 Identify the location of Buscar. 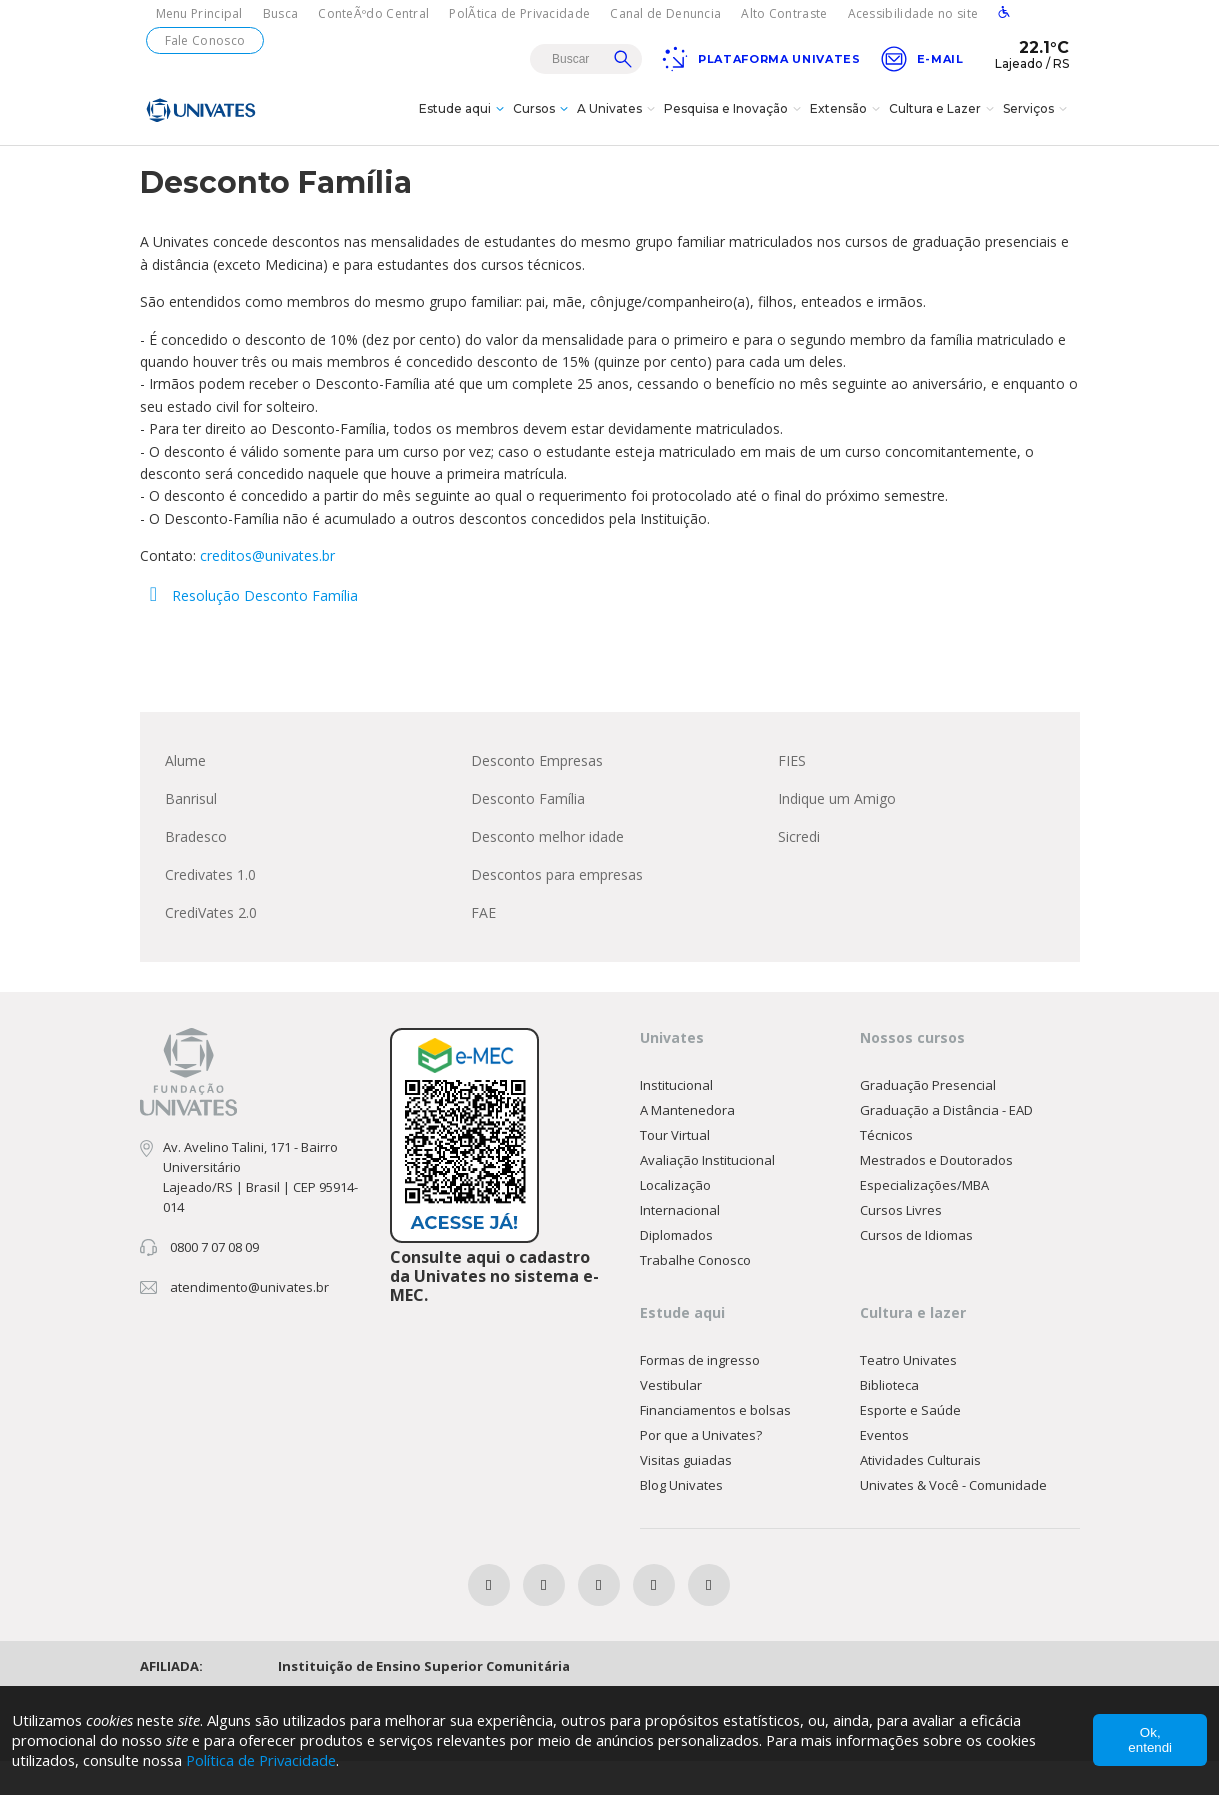
(623, 59).